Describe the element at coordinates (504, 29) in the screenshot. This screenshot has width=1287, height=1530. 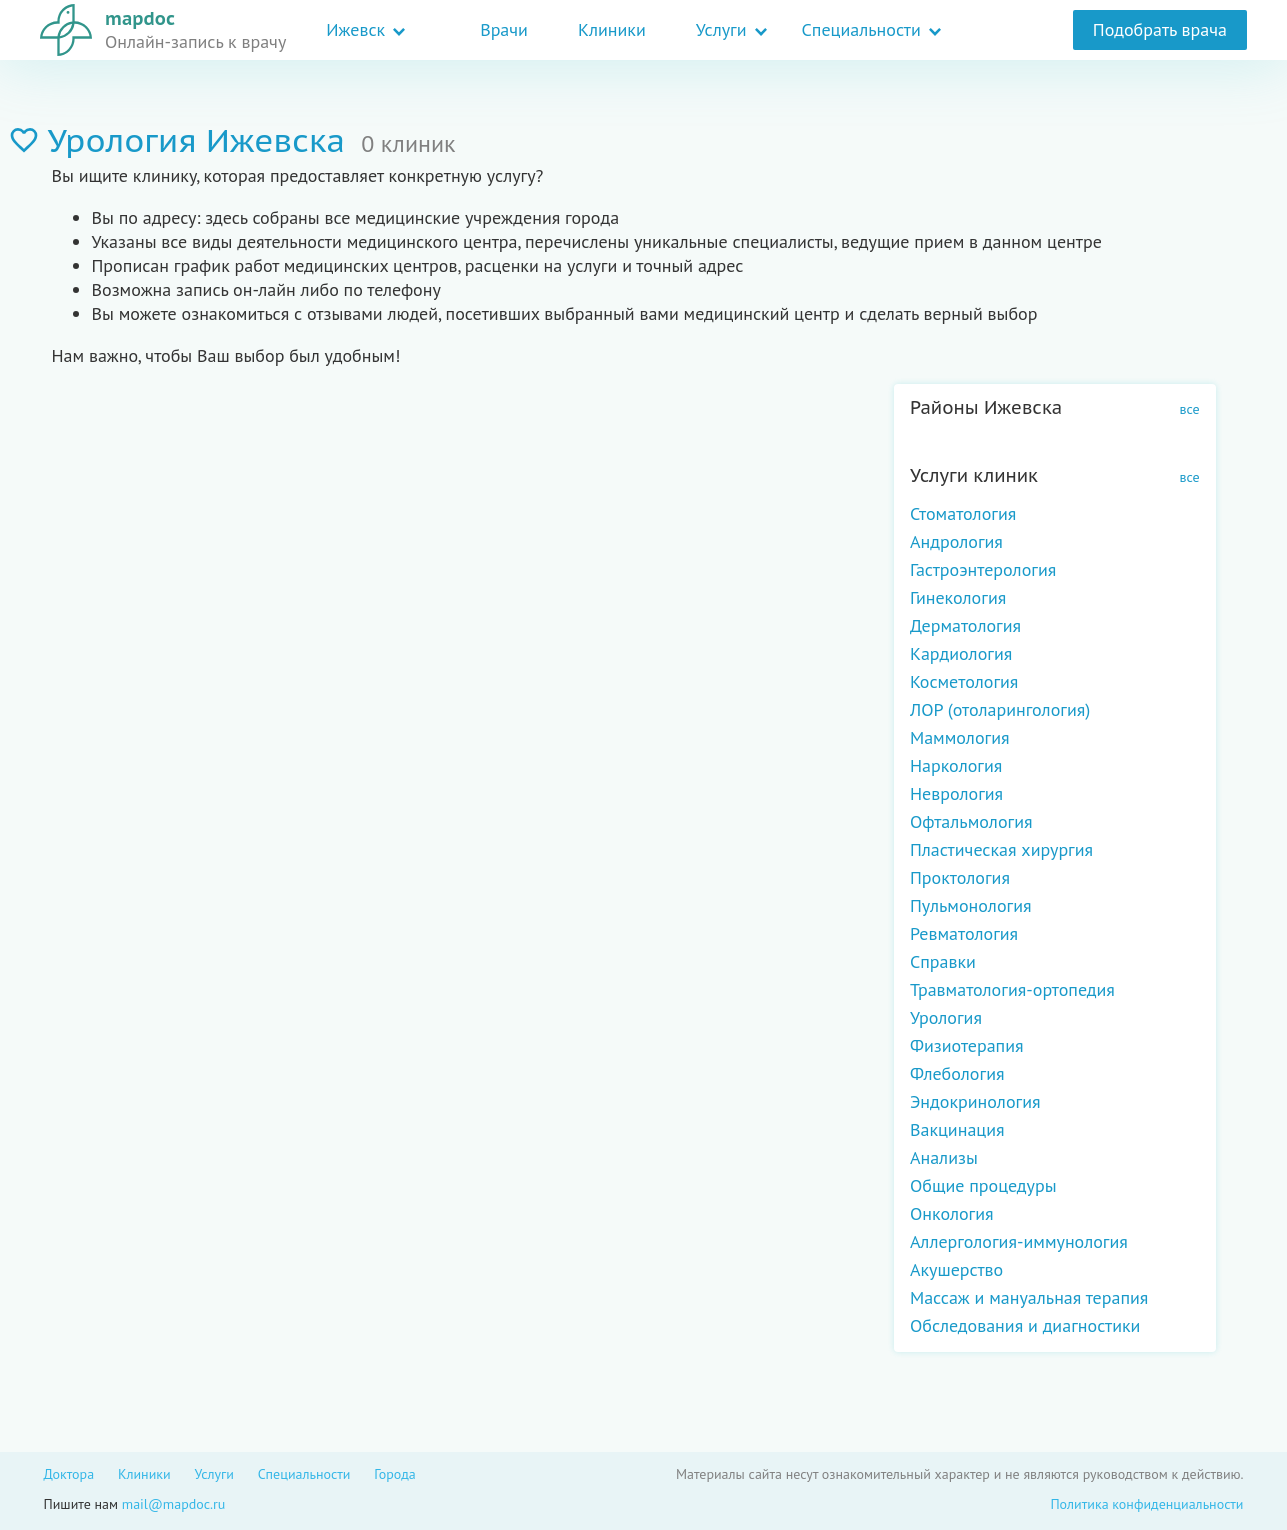
I see `Врачи` at that location.